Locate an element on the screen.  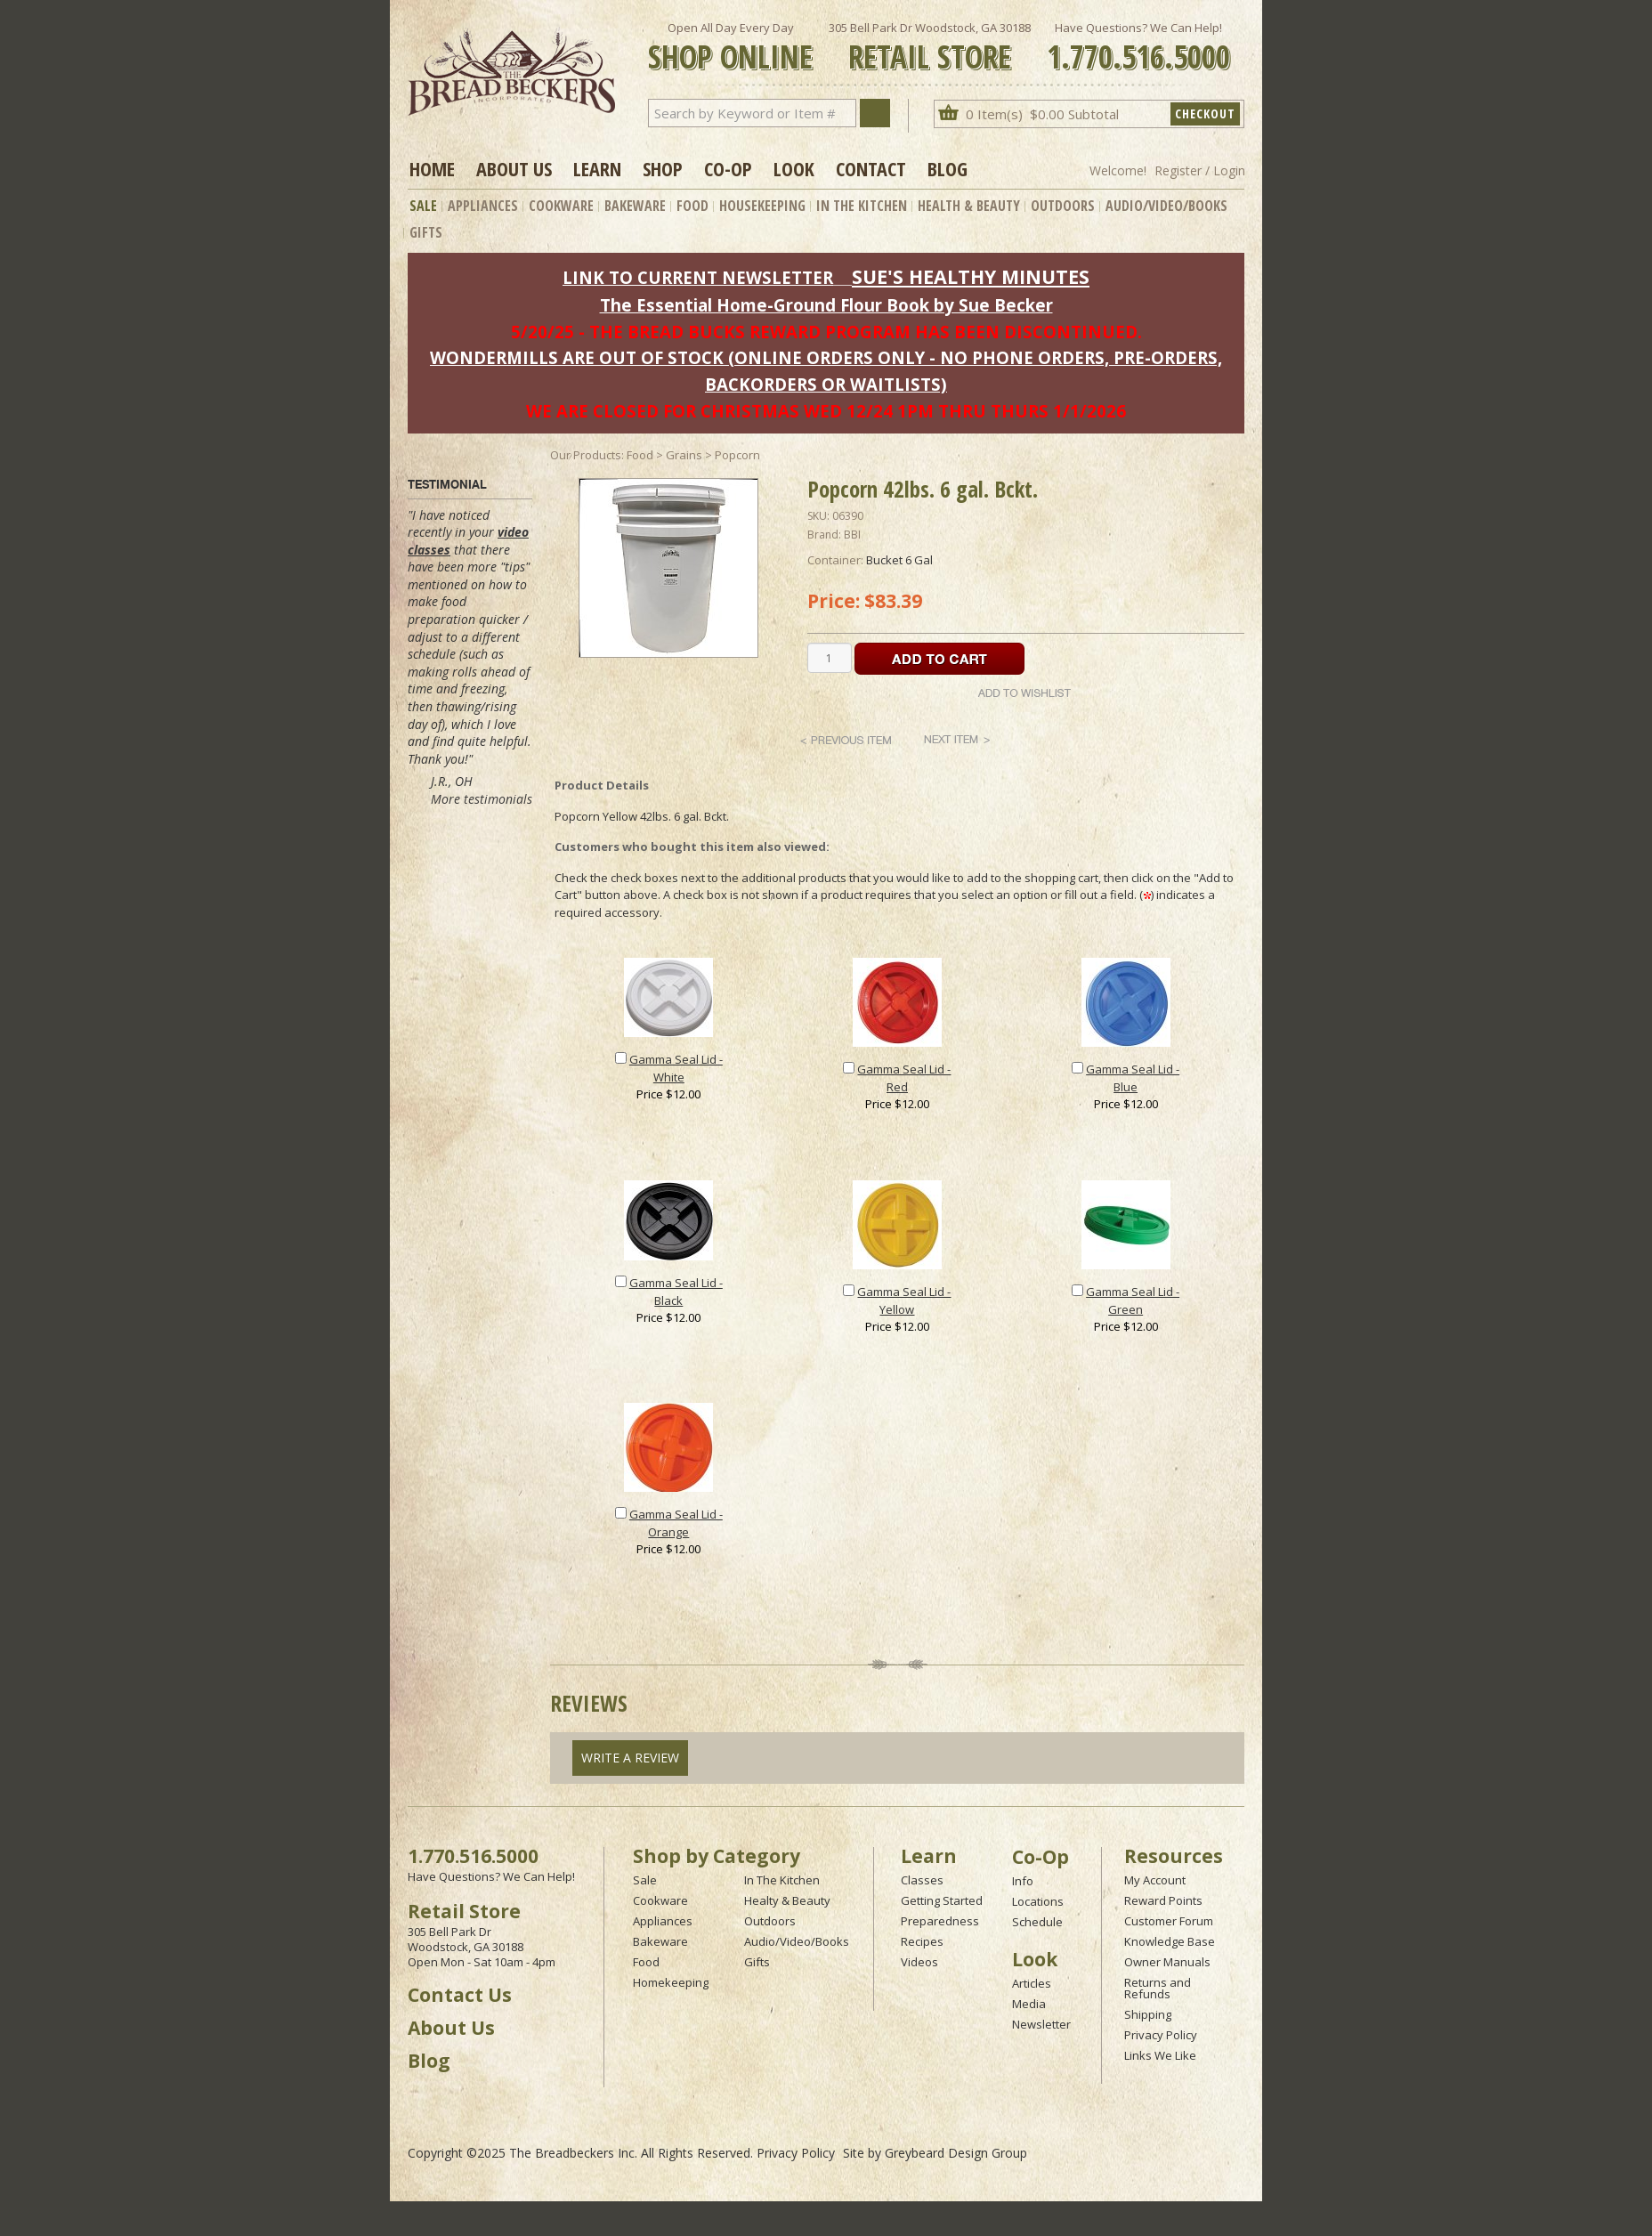
Newsletter is located at coordinates (1041, 2024).